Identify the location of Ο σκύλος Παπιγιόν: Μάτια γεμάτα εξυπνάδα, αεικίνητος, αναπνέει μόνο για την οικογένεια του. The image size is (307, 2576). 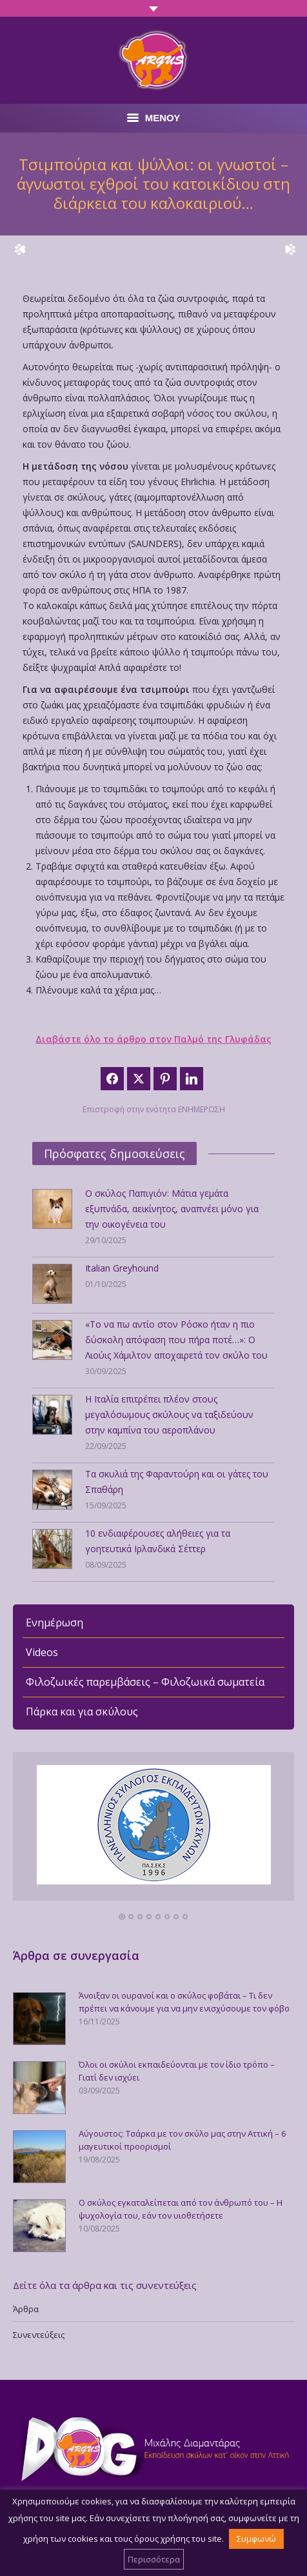
(172, 1208).